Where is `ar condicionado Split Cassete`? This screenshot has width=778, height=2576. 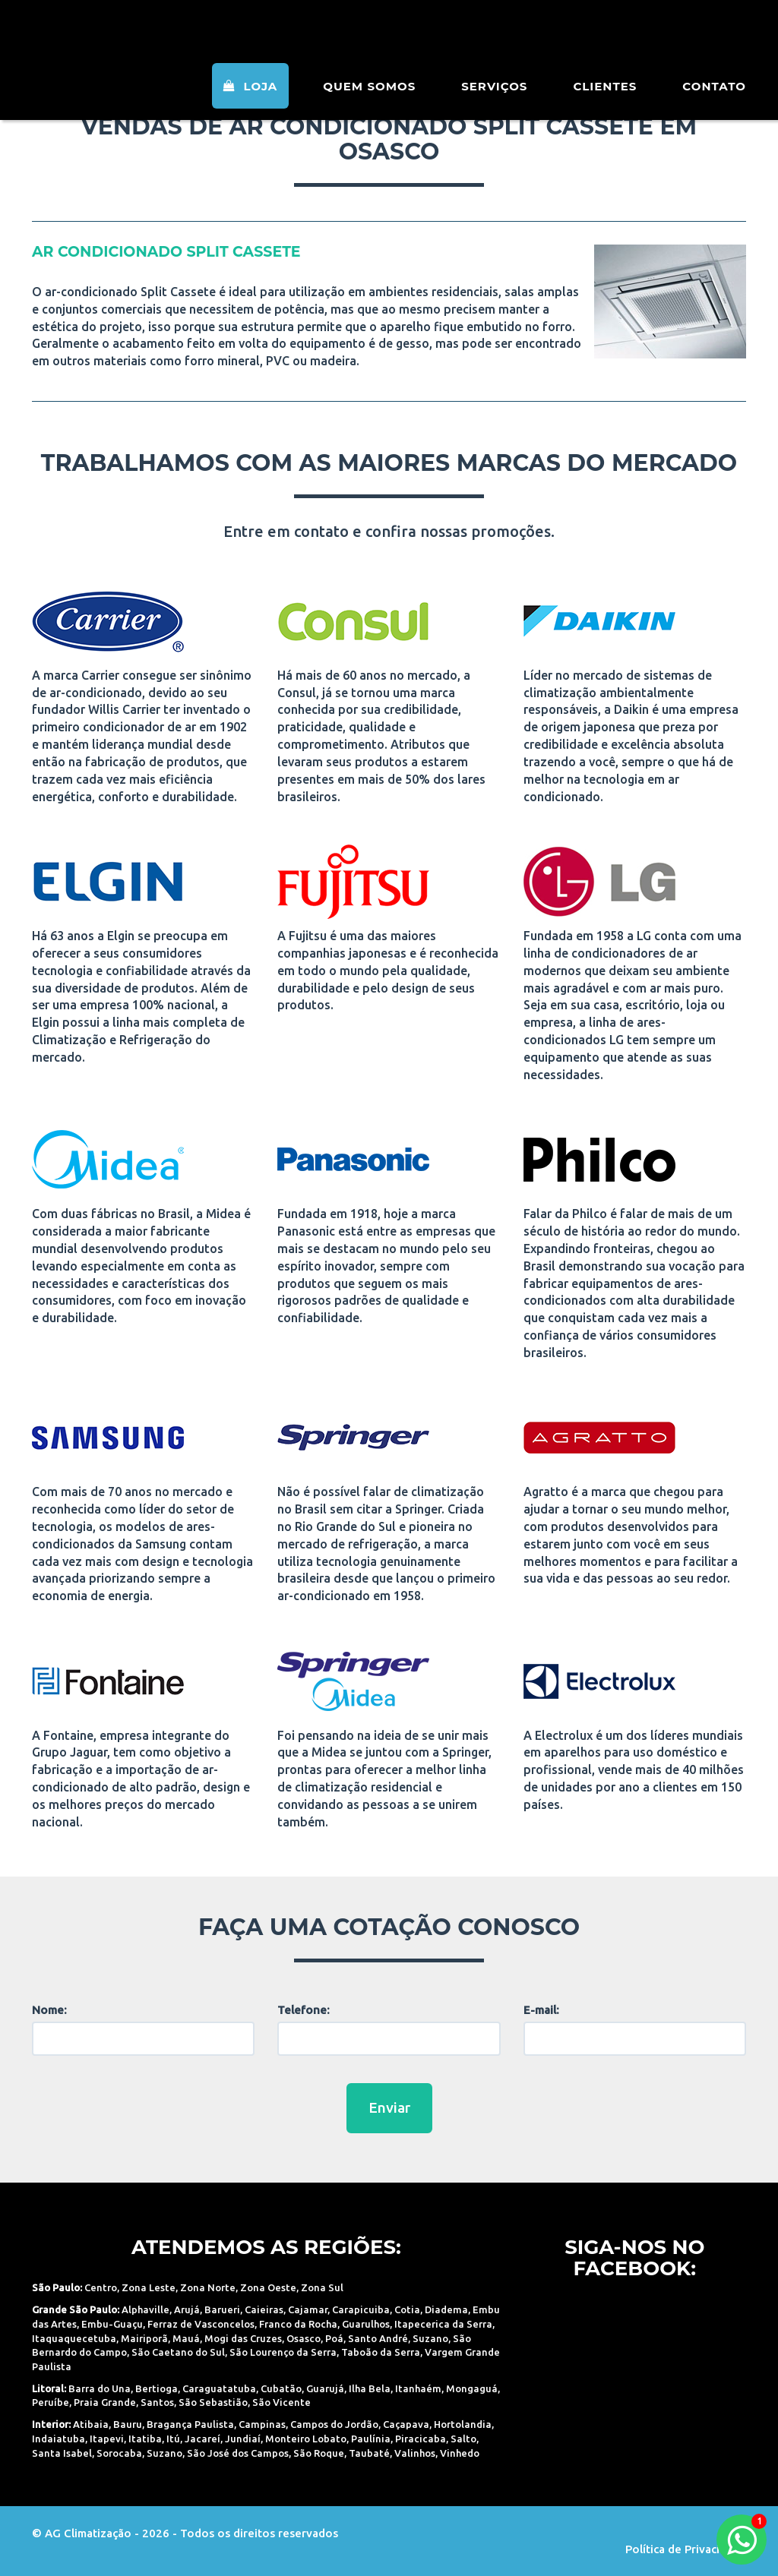
ar condicionado Split Cassete is located at coordinates (166, 251).